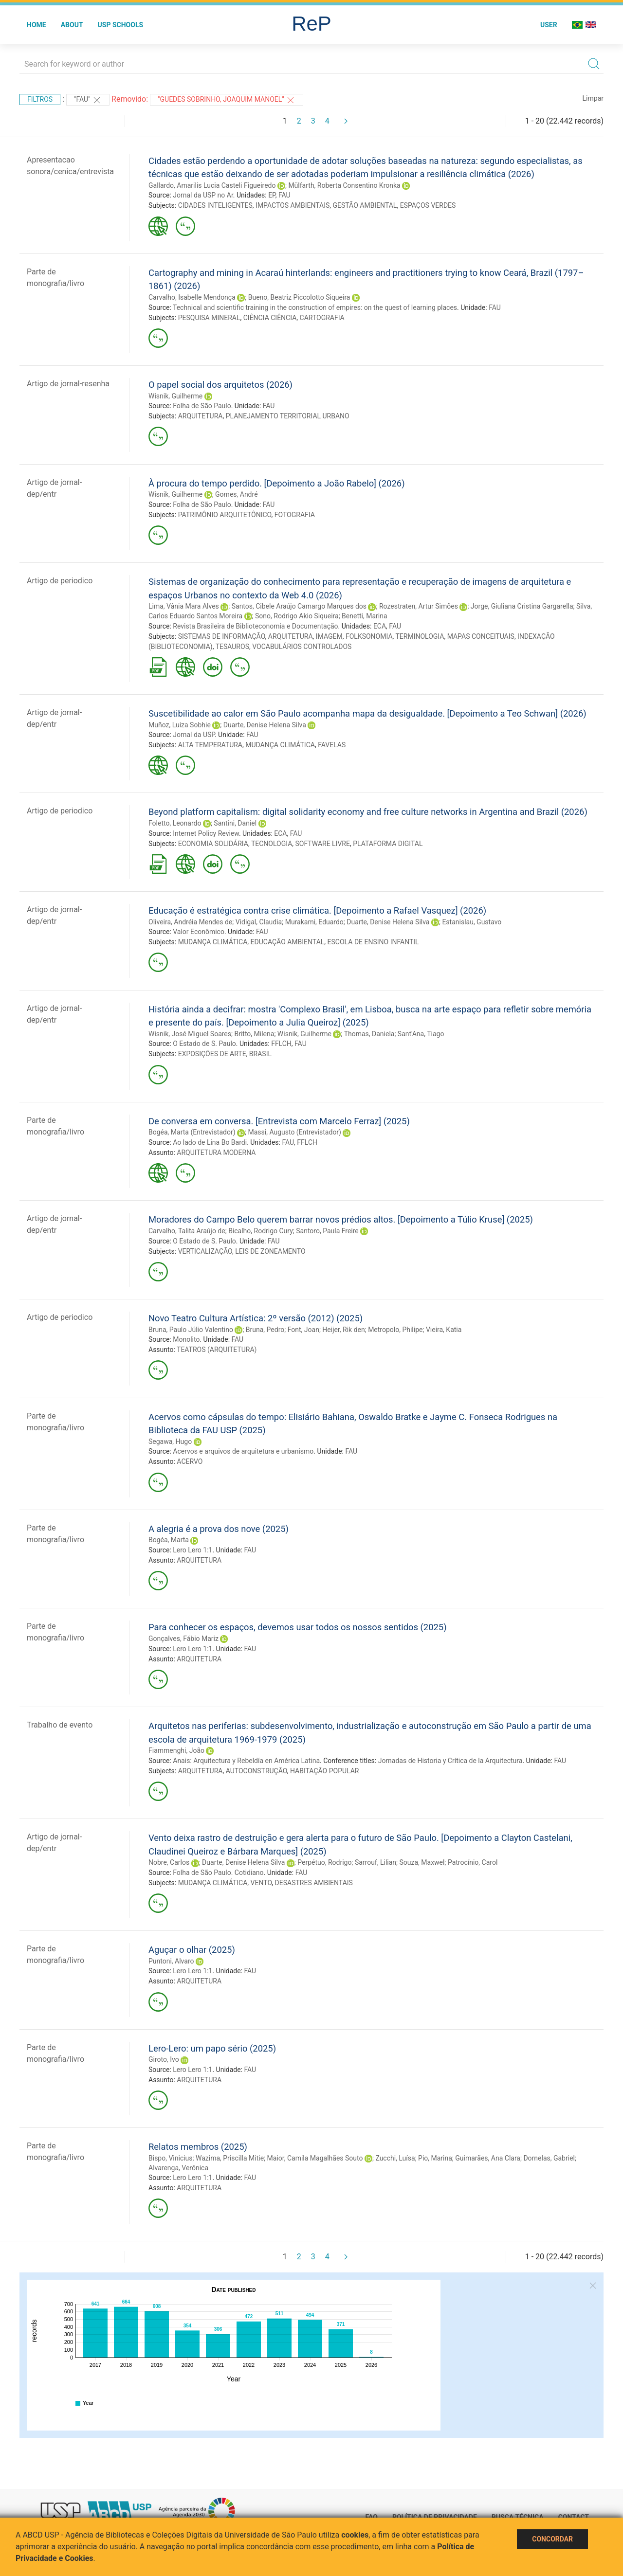  Describe the element at coordinates (259, 922) in the screenshot. I see `Vidigal, Claudia` at that location.